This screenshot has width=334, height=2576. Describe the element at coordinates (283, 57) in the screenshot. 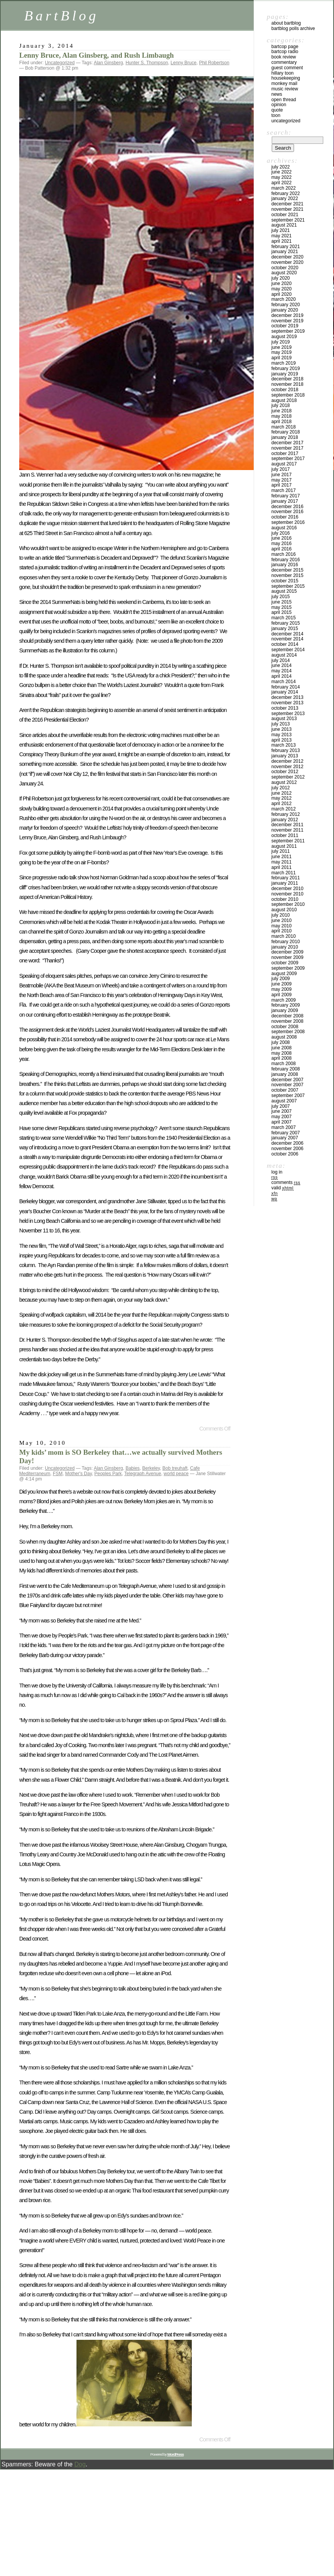

I see `Book Review` at that location.